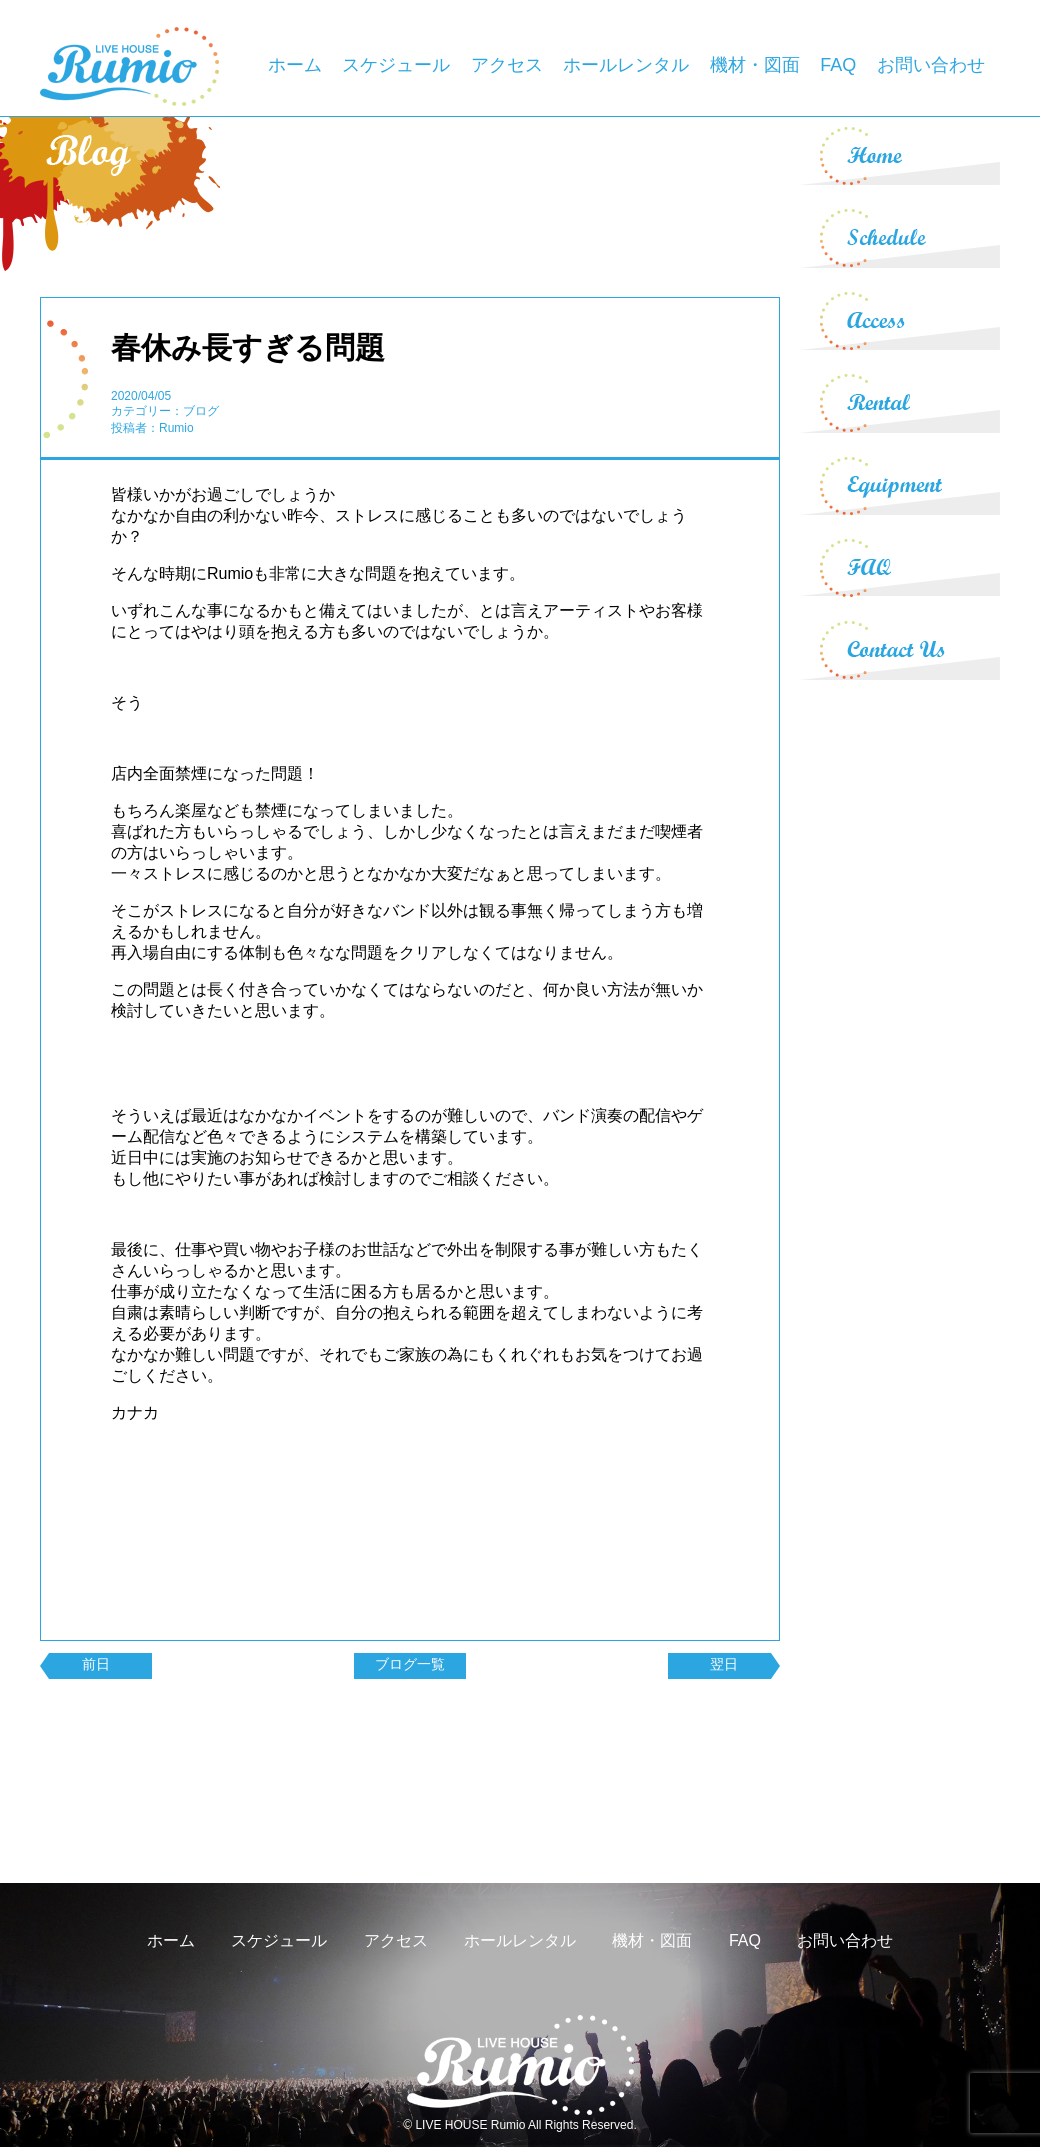  I want to click on 前日, so click(96, 1664).